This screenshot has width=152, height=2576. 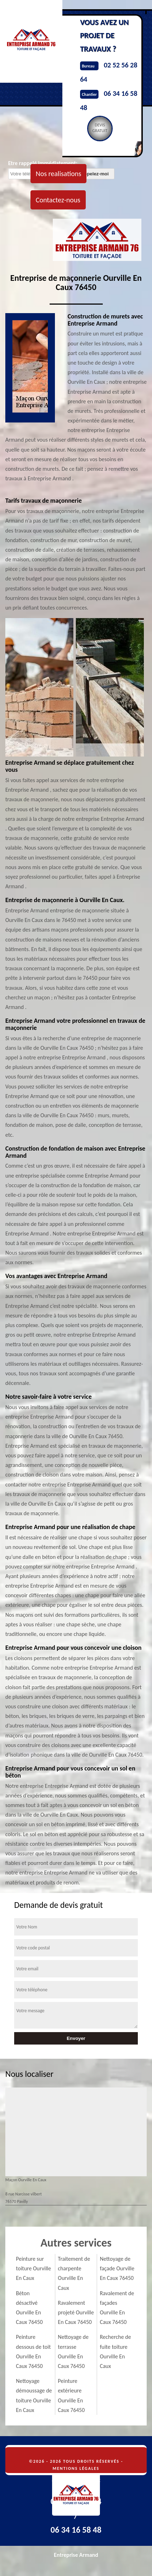 I want to click on Ravalement de façades Ourville En Caux 76450, so click(x=117, y=2308).